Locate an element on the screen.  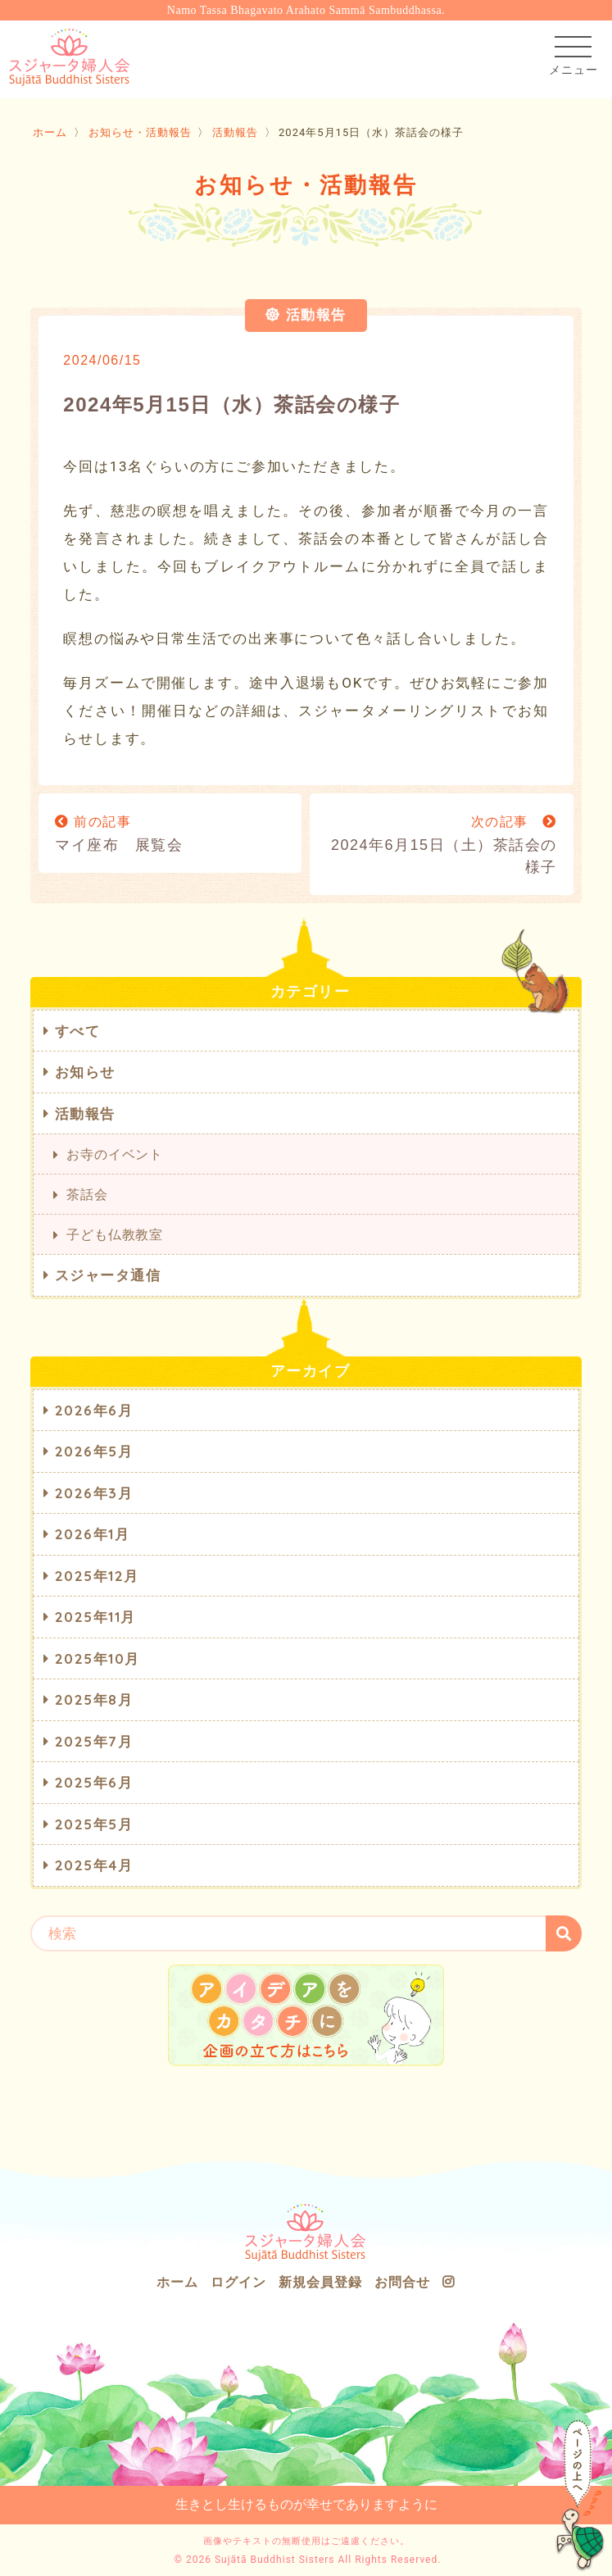
2025年12月 is located at coordinates (97, 1575).